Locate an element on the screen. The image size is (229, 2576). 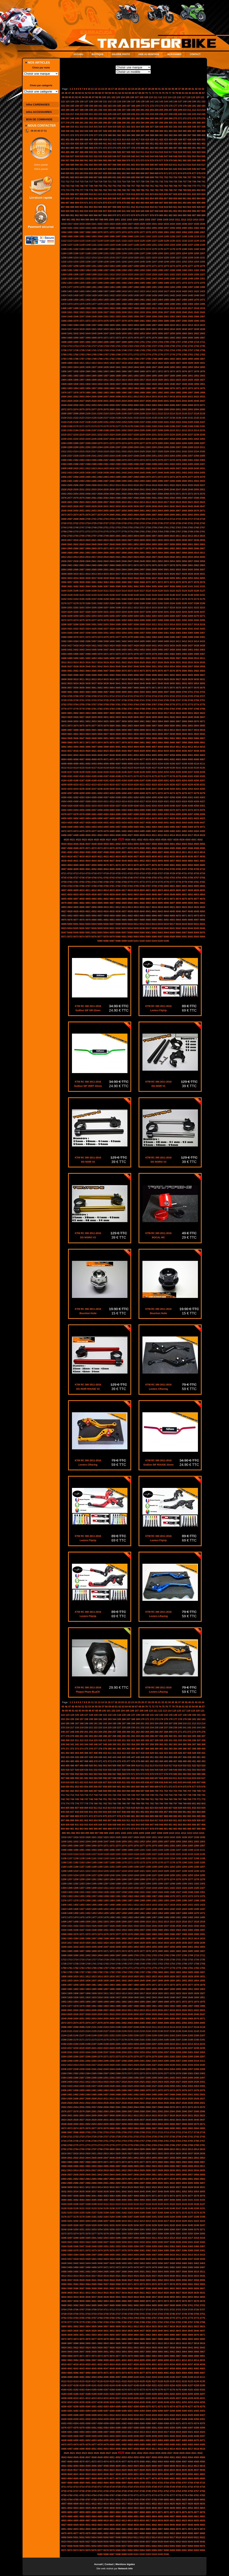
748 is located at coordinates (91, 185).